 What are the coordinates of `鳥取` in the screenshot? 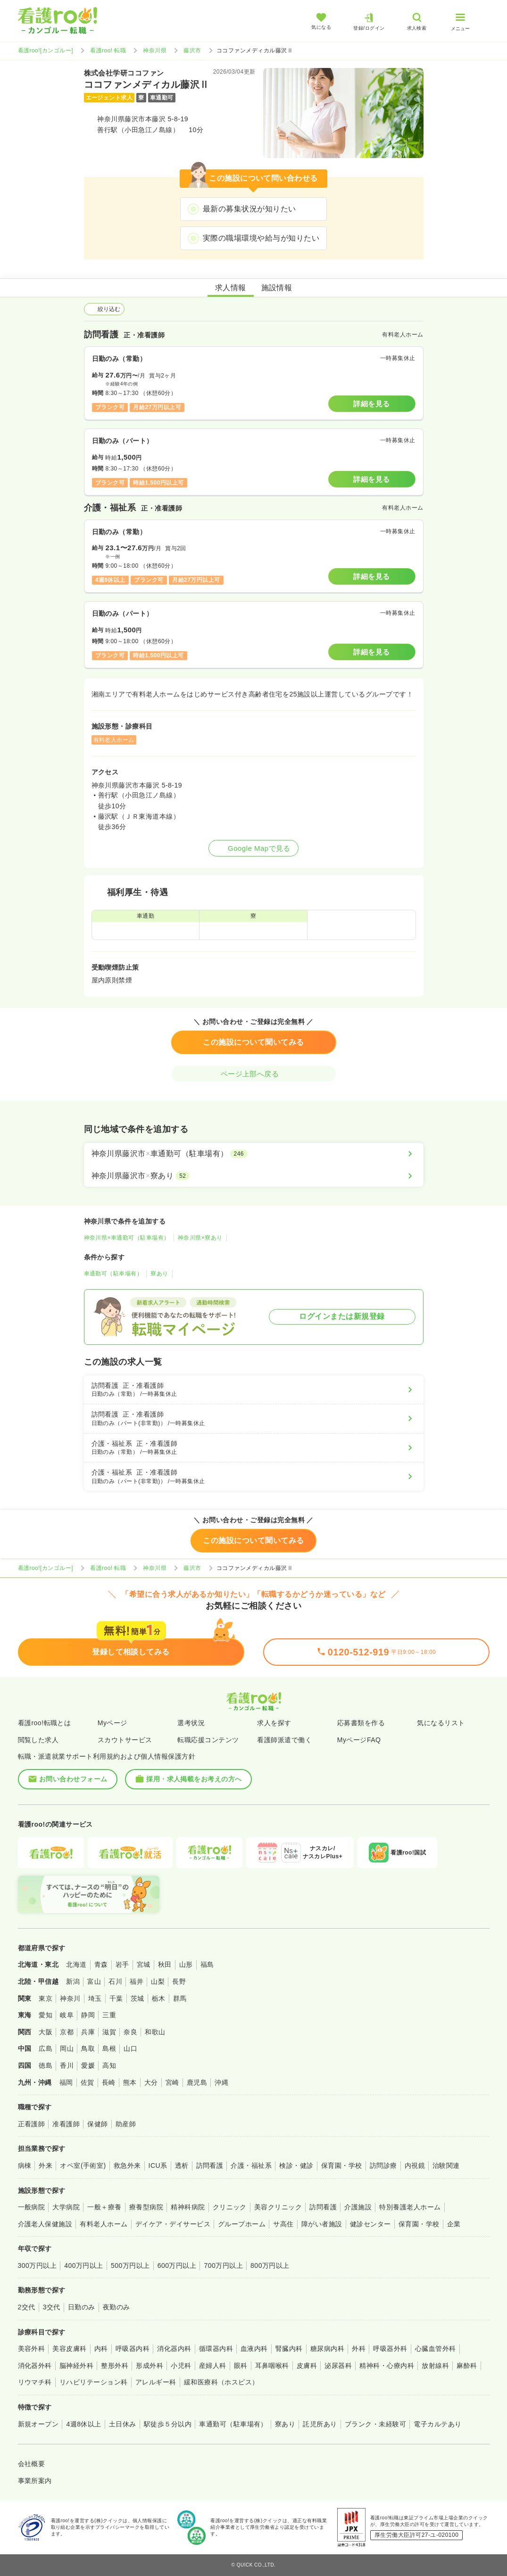 It's located at (88, 2048).